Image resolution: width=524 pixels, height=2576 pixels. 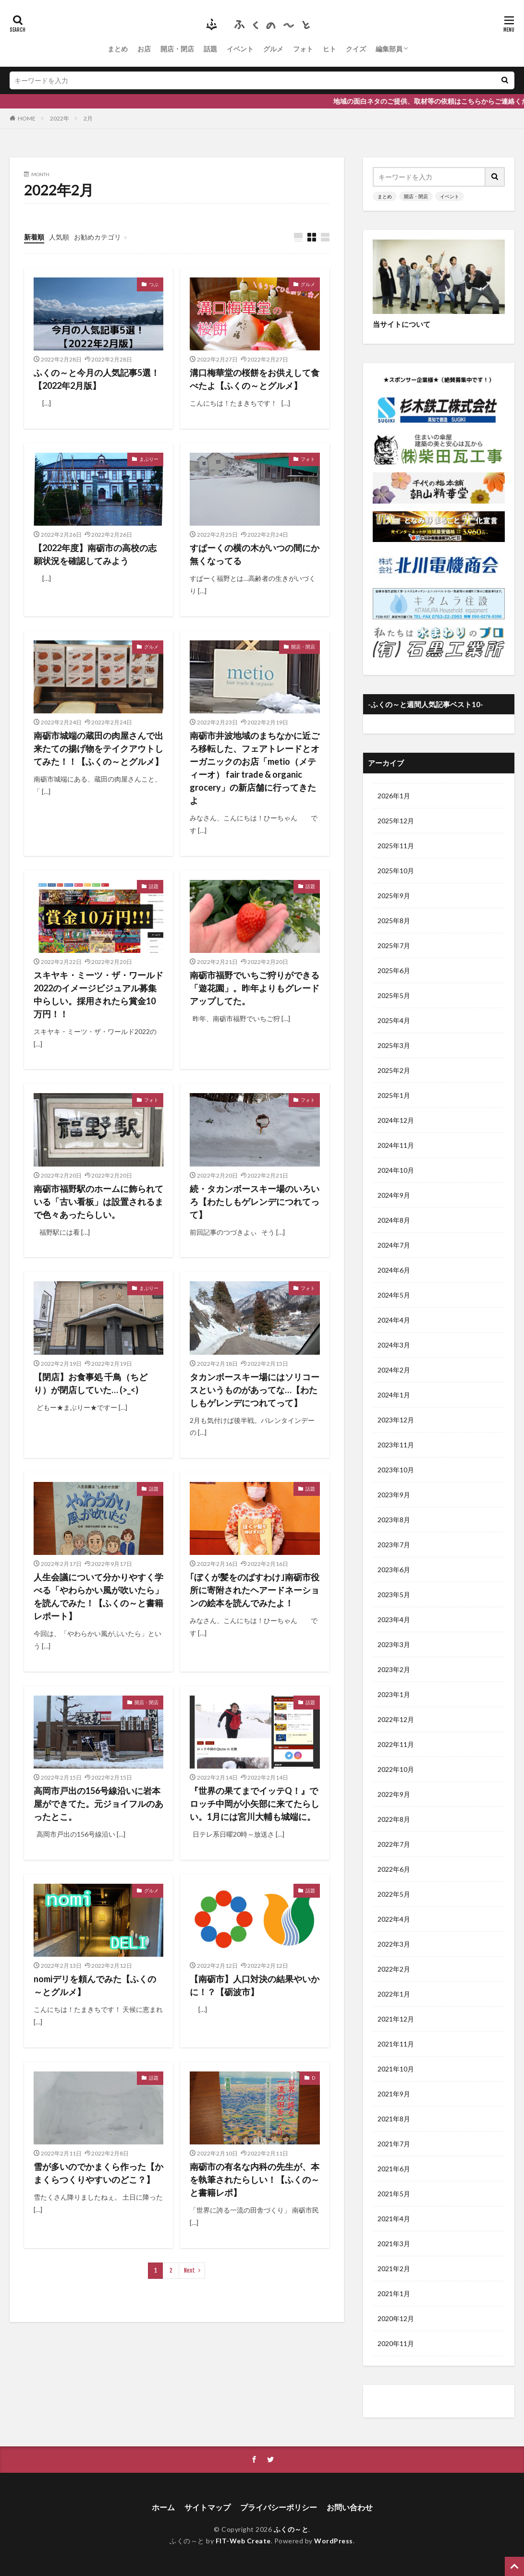 What do you see at coordinates (389, 49) in the screenshot?
I see `編集部員` at bounding box center [389, 49].